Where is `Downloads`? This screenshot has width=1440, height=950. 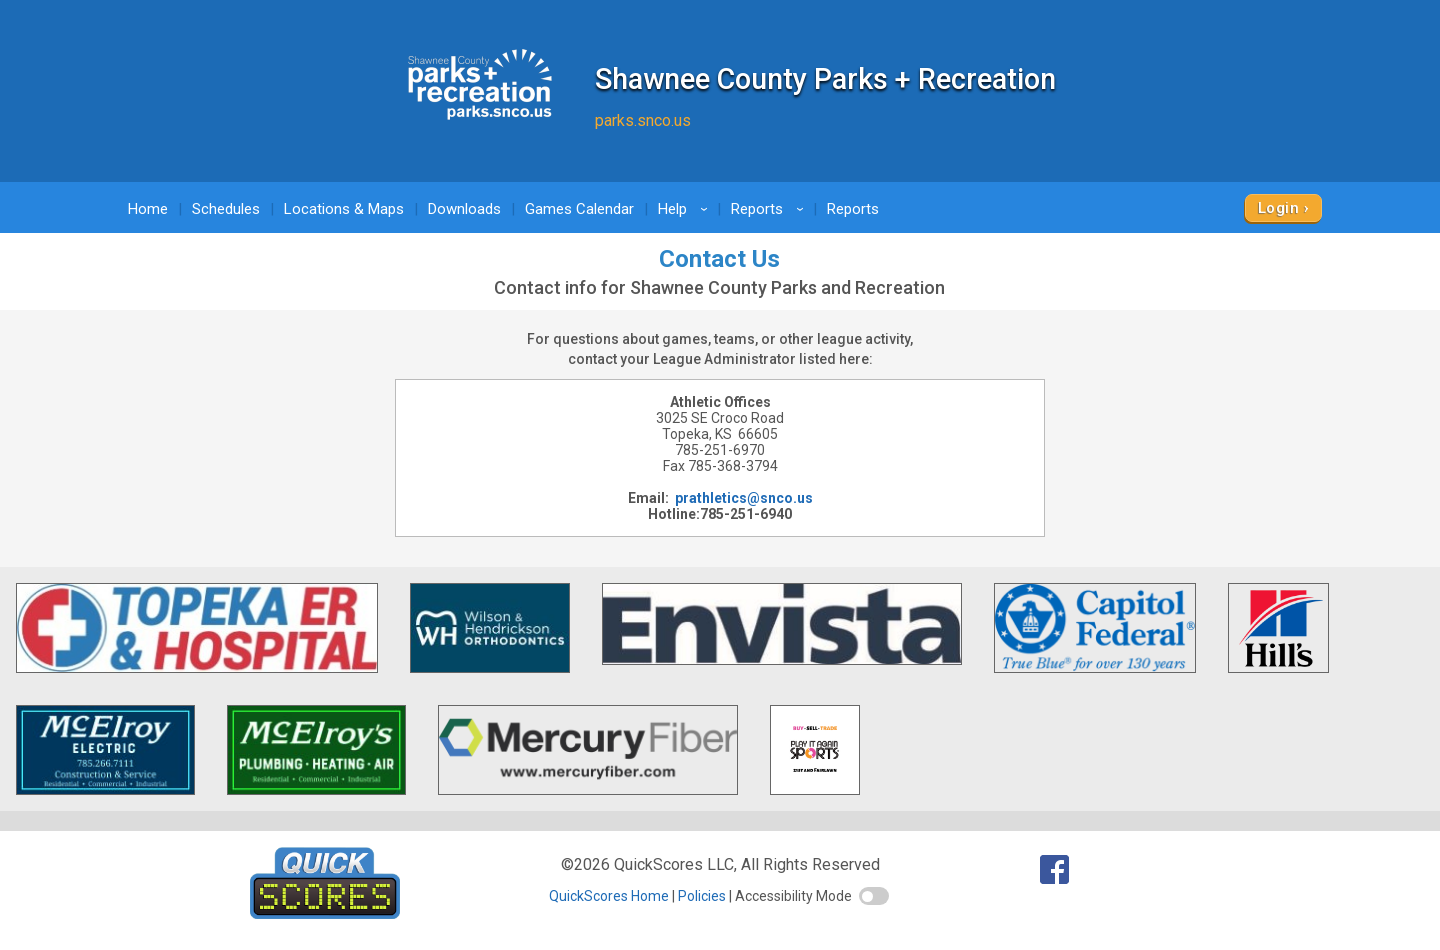 Downloads is located at coordinates (464, 209).